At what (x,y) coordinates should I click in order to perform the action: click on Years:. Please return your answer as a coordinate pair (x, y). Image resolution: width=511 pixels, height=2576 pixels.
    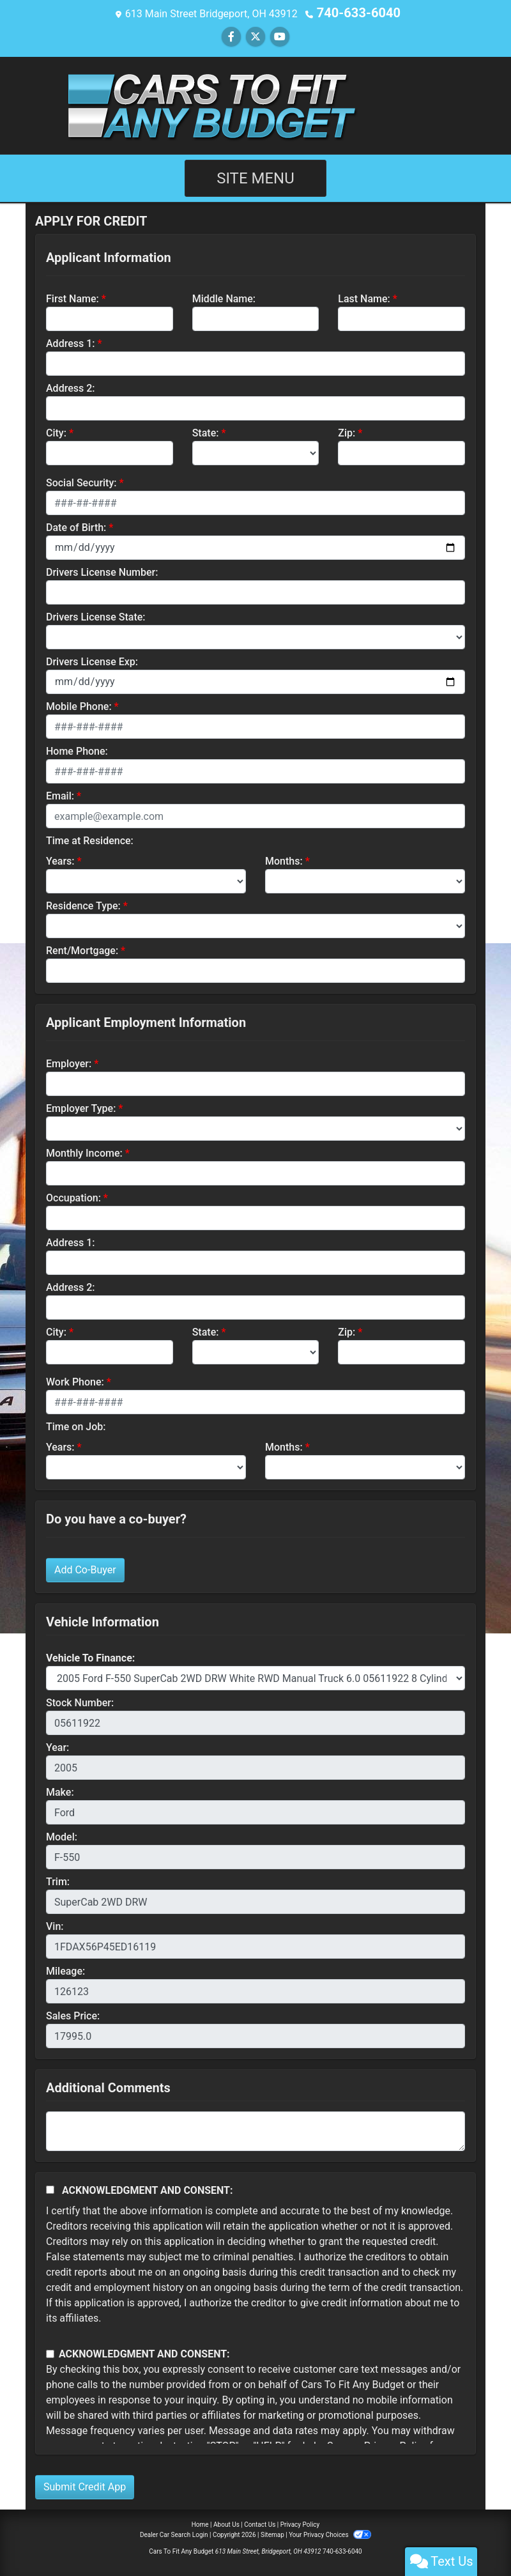
    Looking at the image, I should click on (60, 860).